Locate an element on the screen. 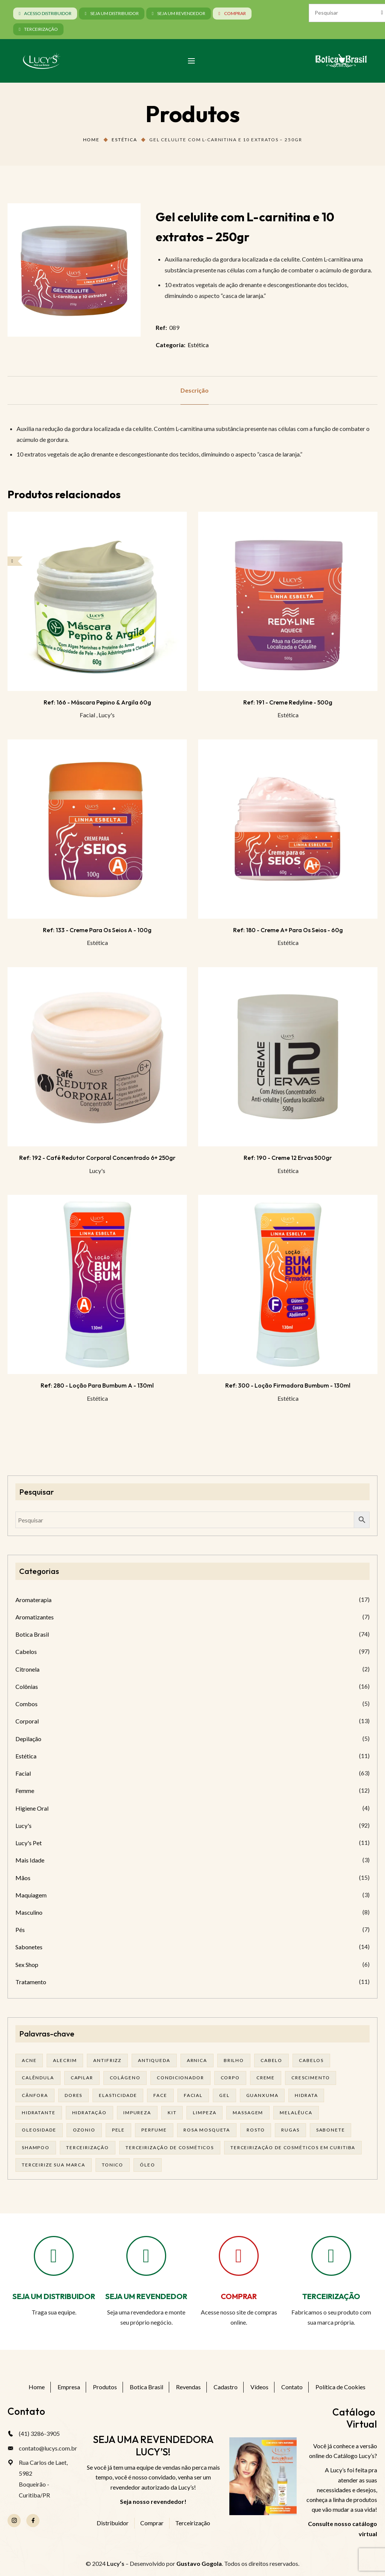 This screenshot has width=385, height=2576. arnica [arnica (17 produtos)] is located at coordinates (197, 2060).